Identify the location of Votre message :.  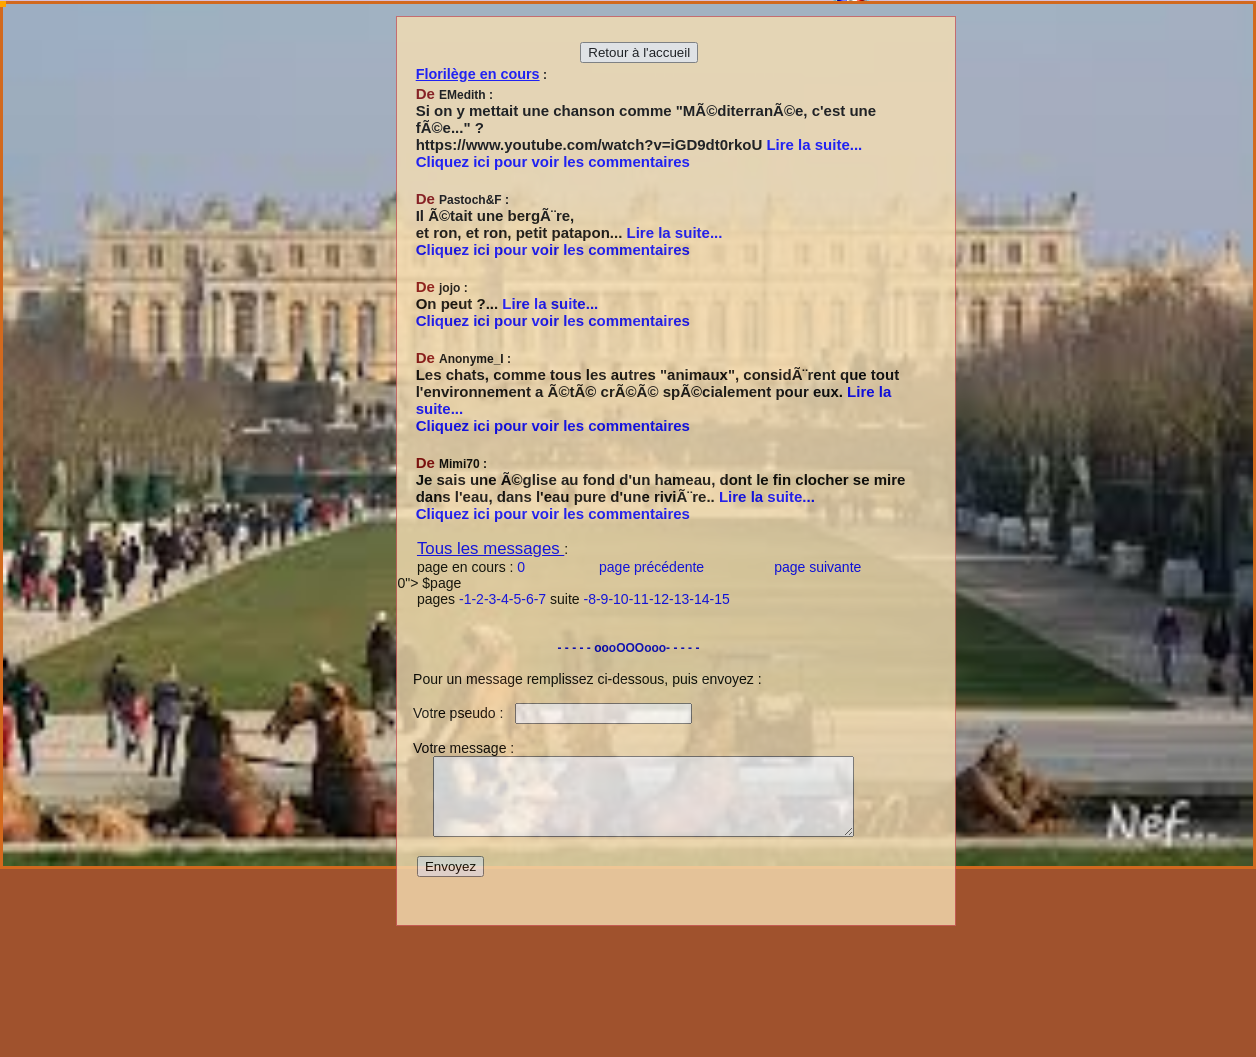
(455, 748).